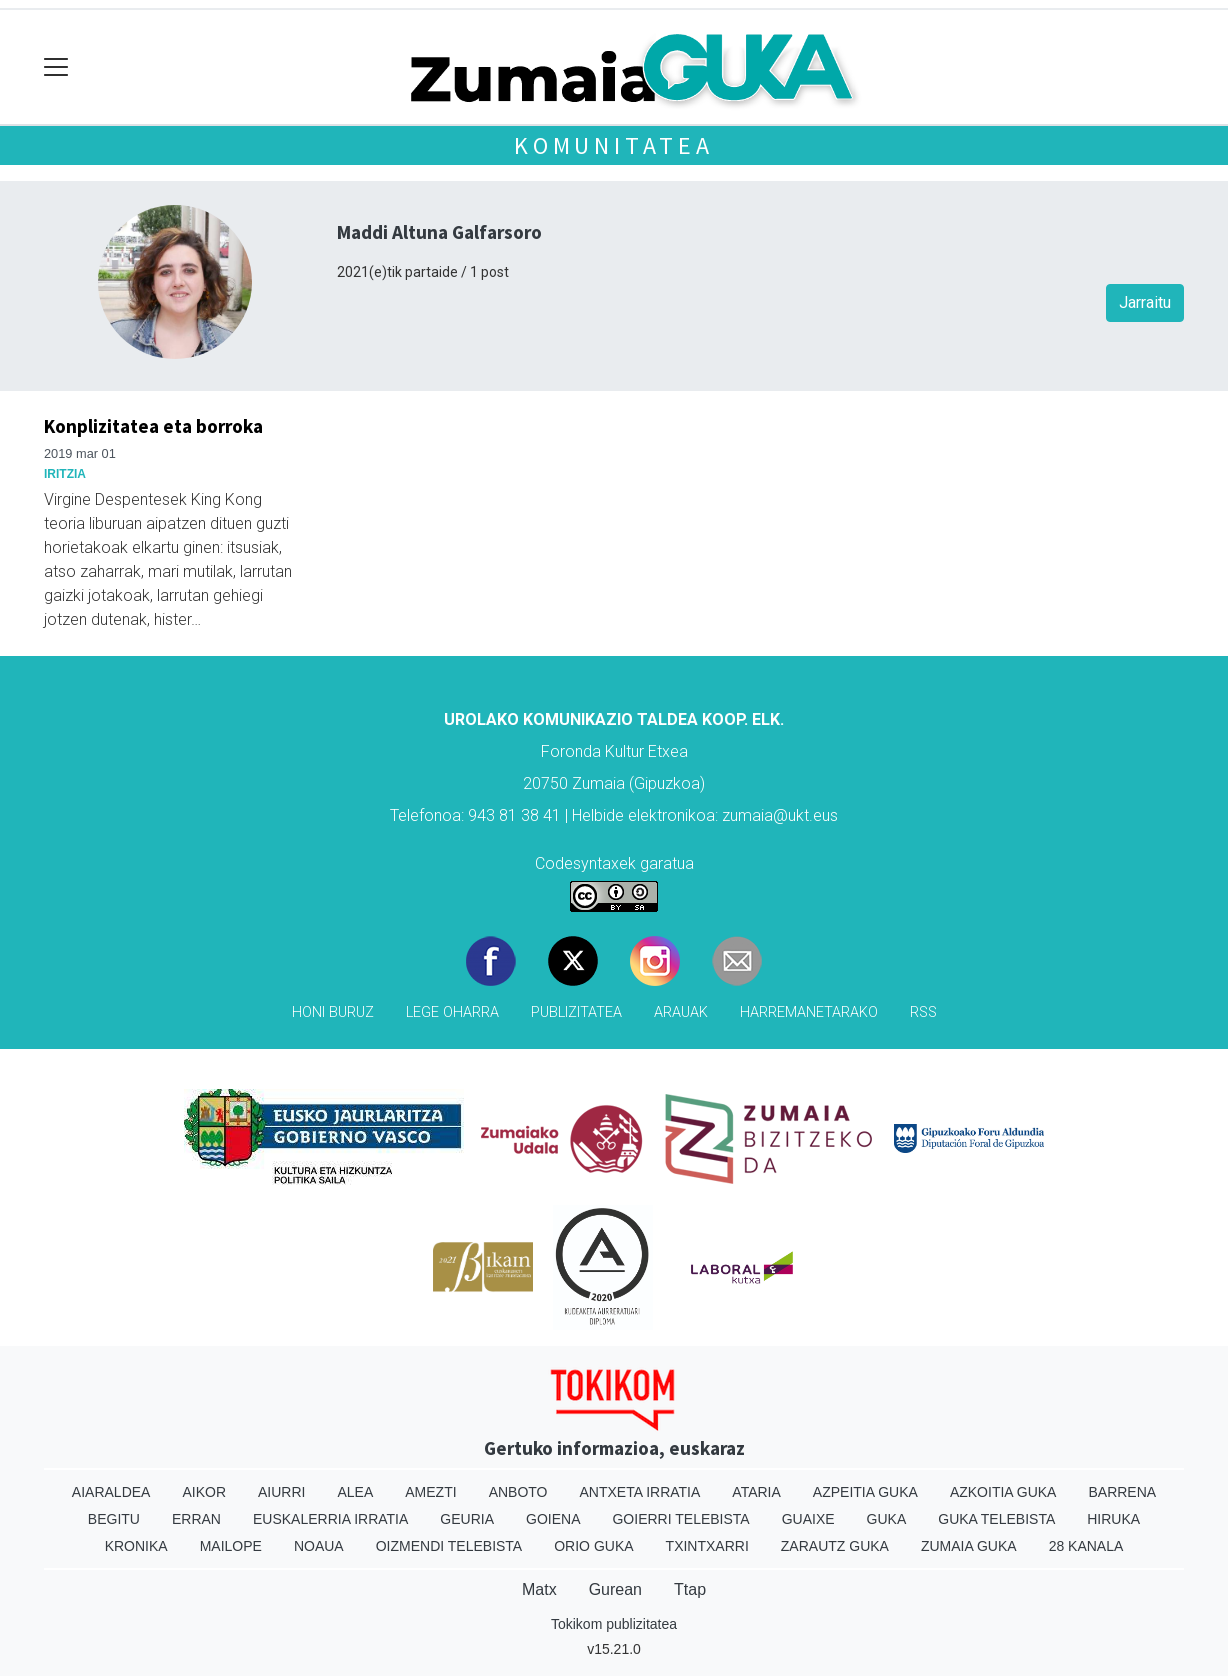  Describe the element at coordinates (681, 1012) in the screenshot. I see `Arauak` at that location.